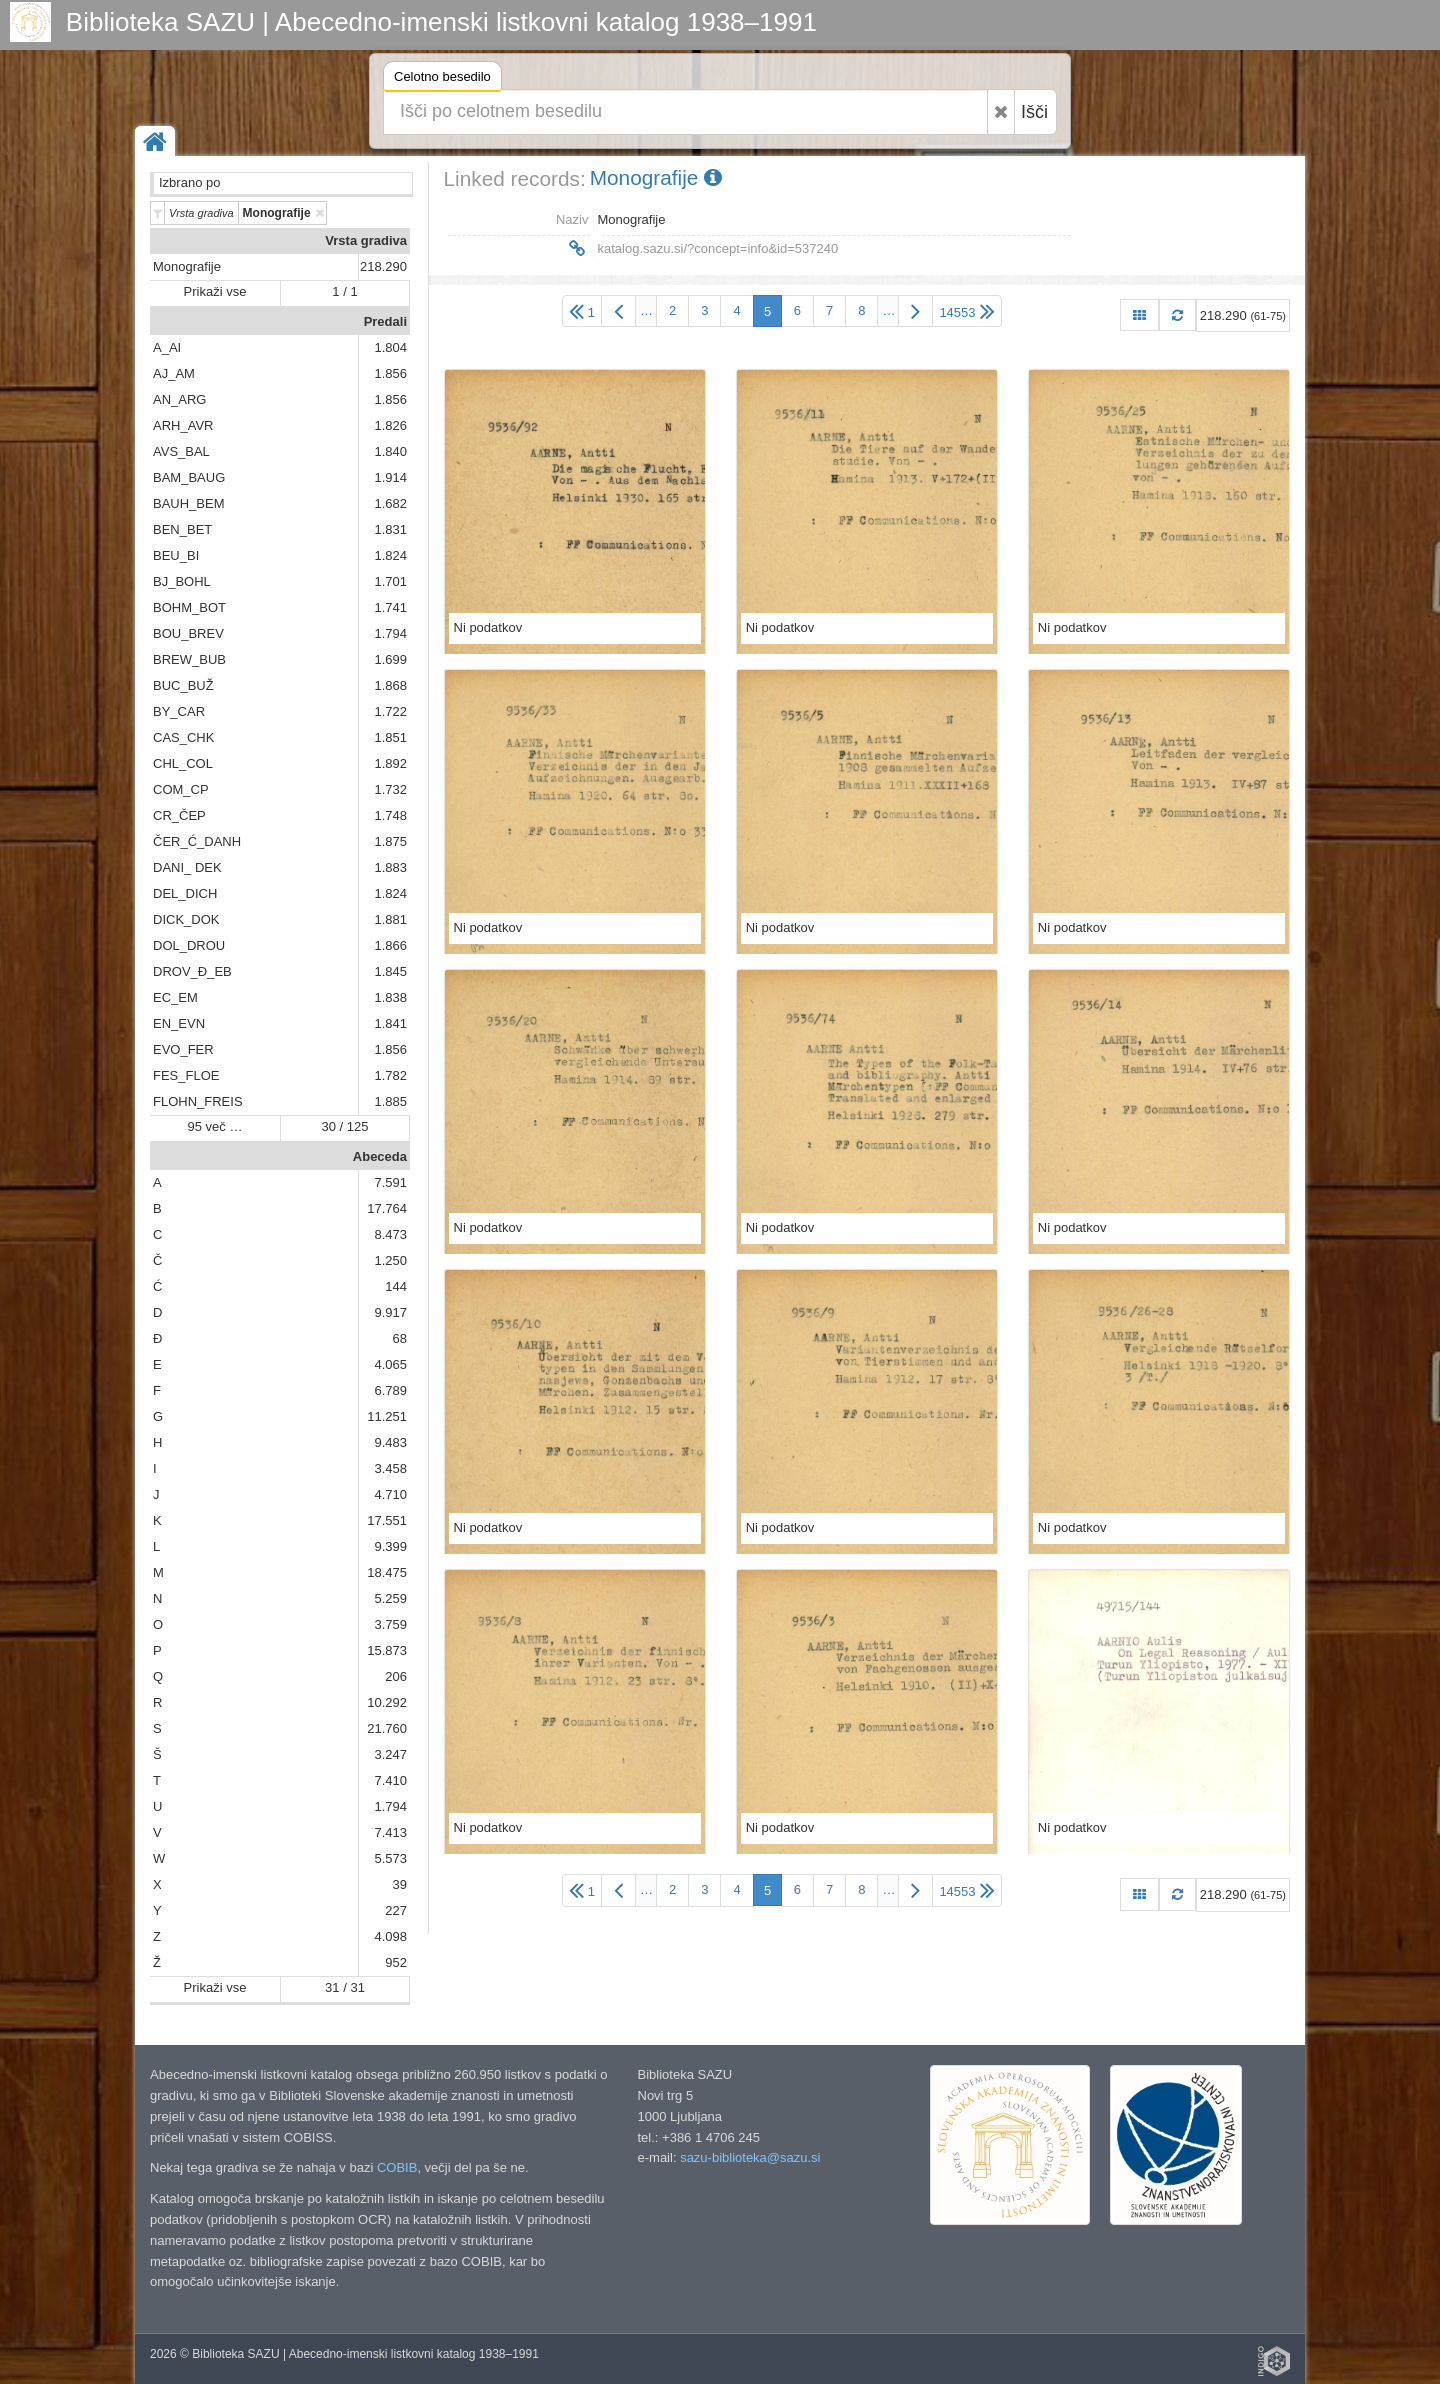  I want to click on DANI_ DEK, so click(187, 867).